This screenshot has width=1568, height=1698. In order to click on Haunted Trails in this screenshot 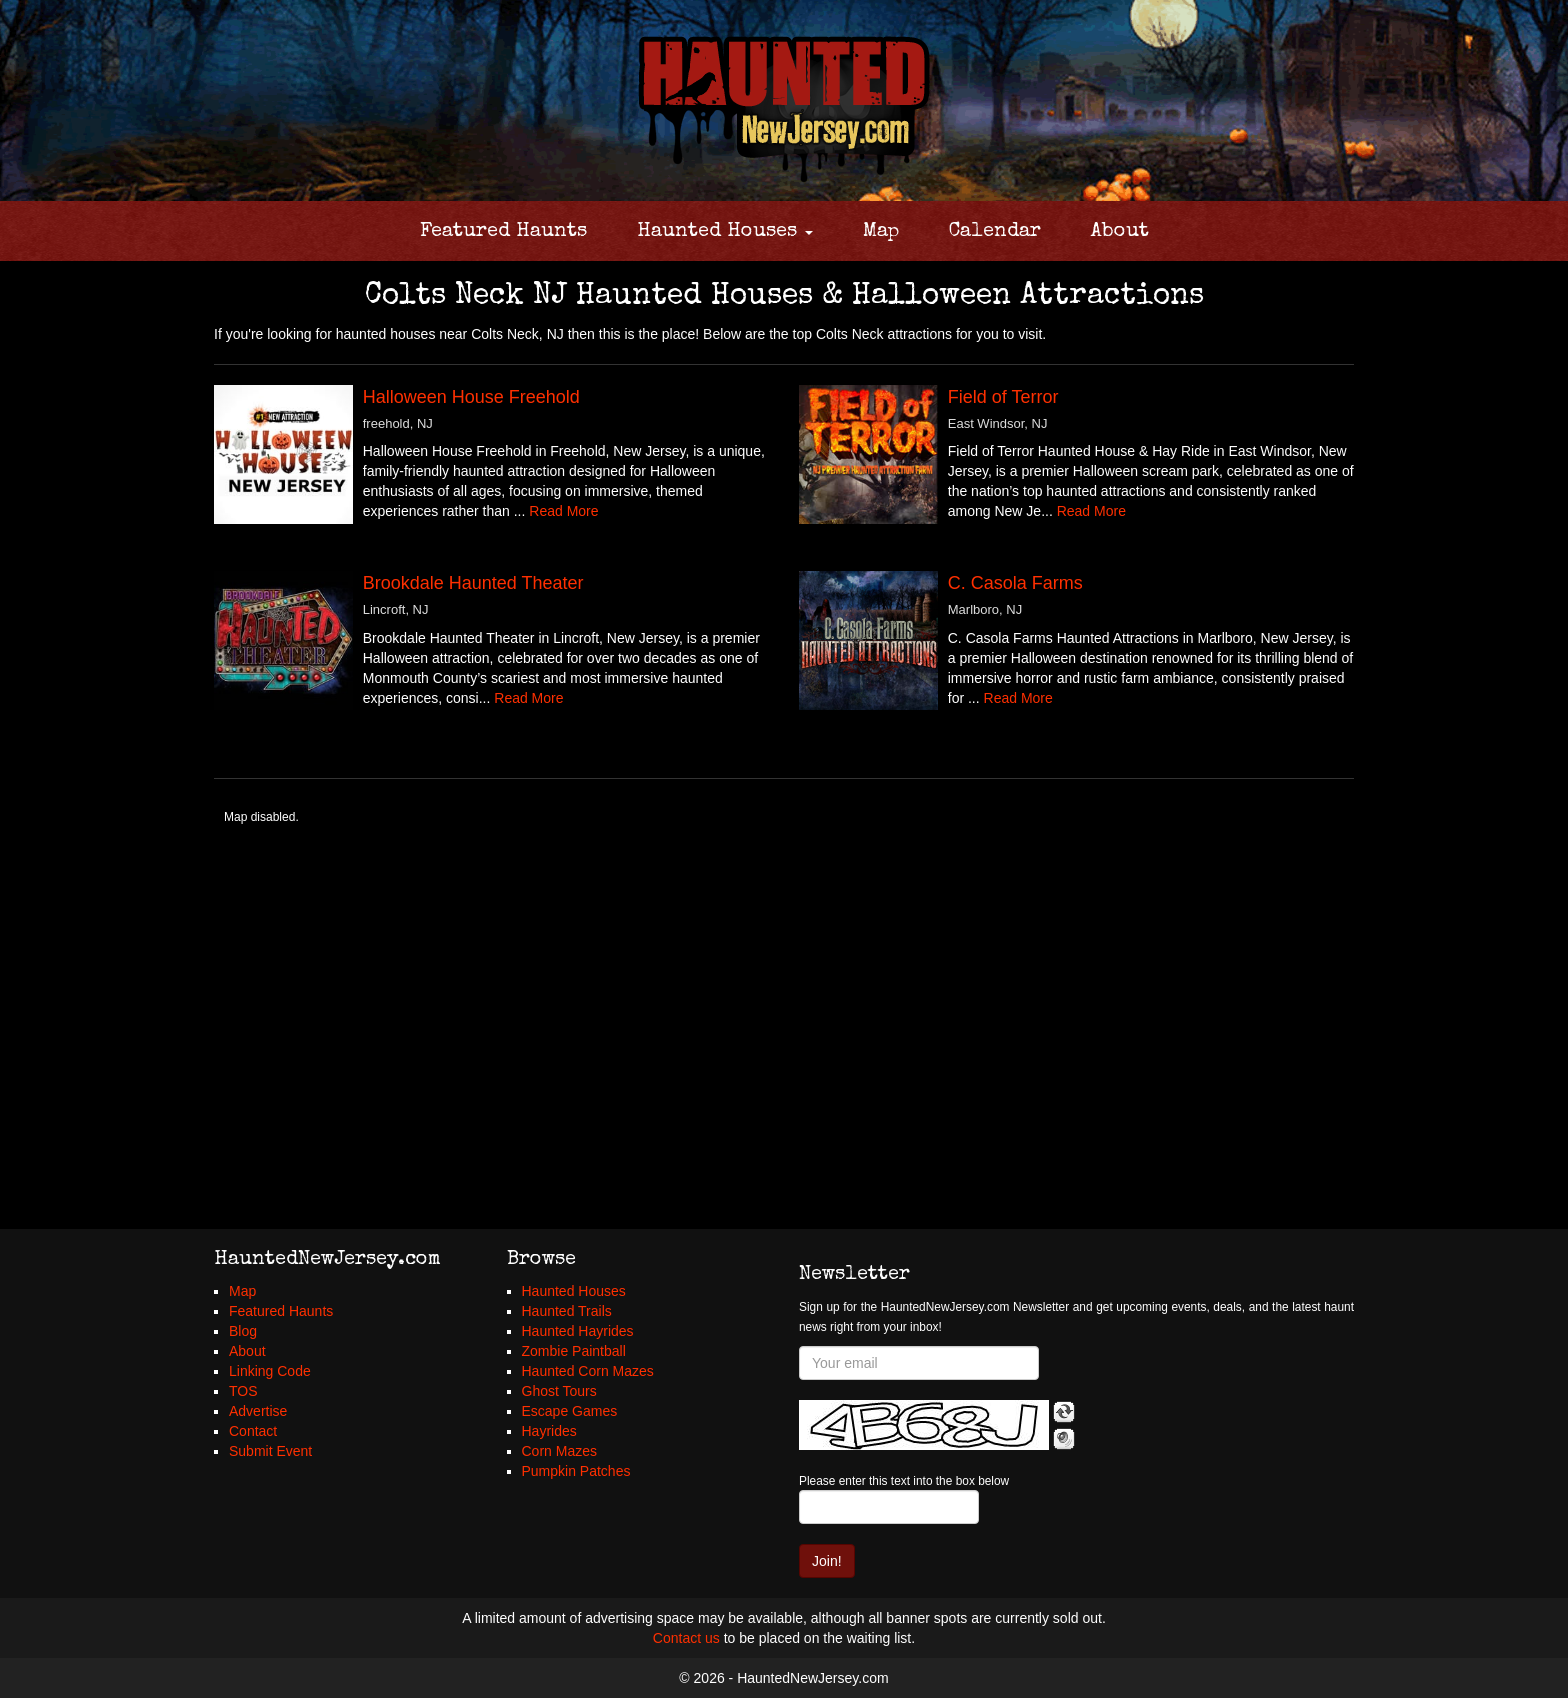, I will do `click(567, 1311)`.